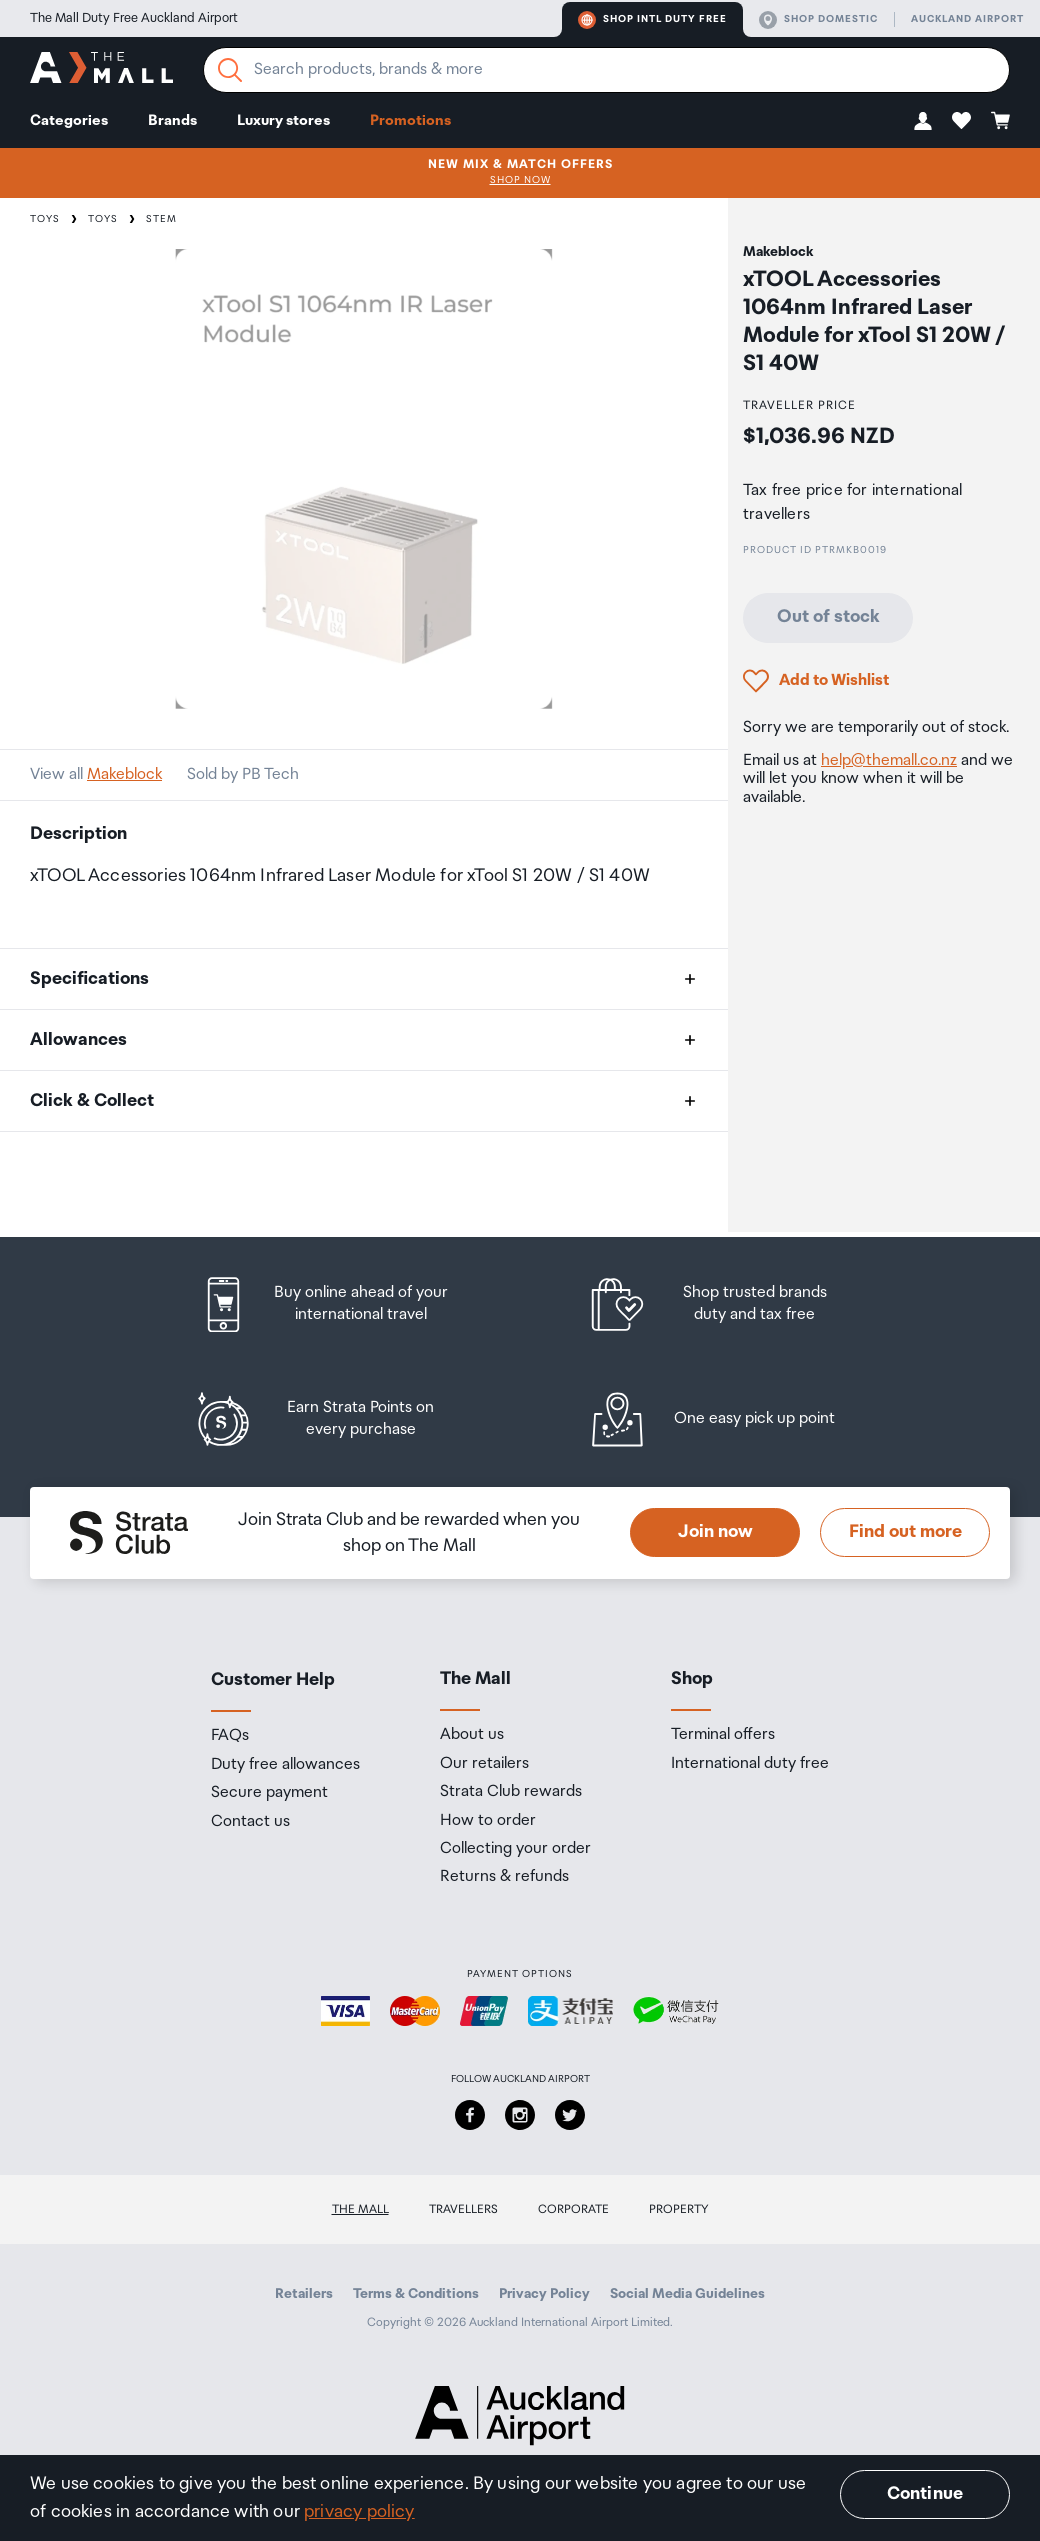 This screenshot has height=2541, width=1040. I want to click on Property, so click(679, 2209).